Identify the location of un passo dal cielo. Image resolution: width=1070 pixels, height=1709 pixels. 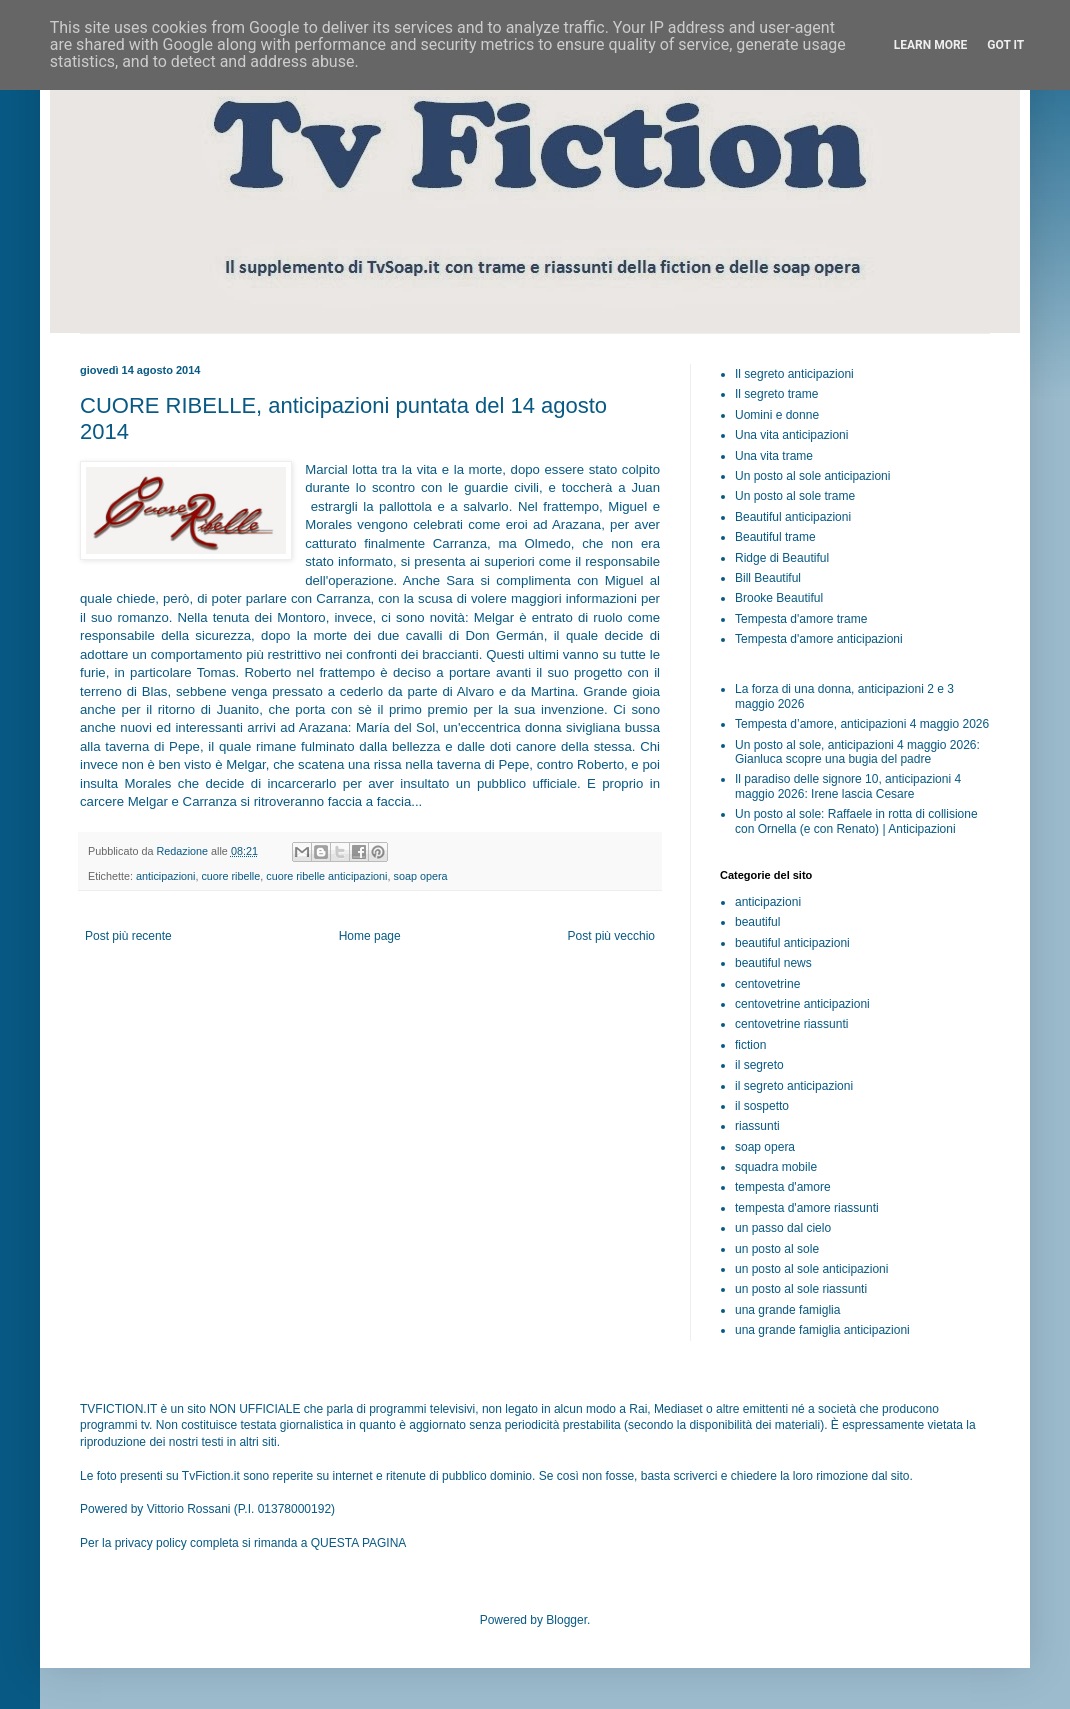
(783, 1228).